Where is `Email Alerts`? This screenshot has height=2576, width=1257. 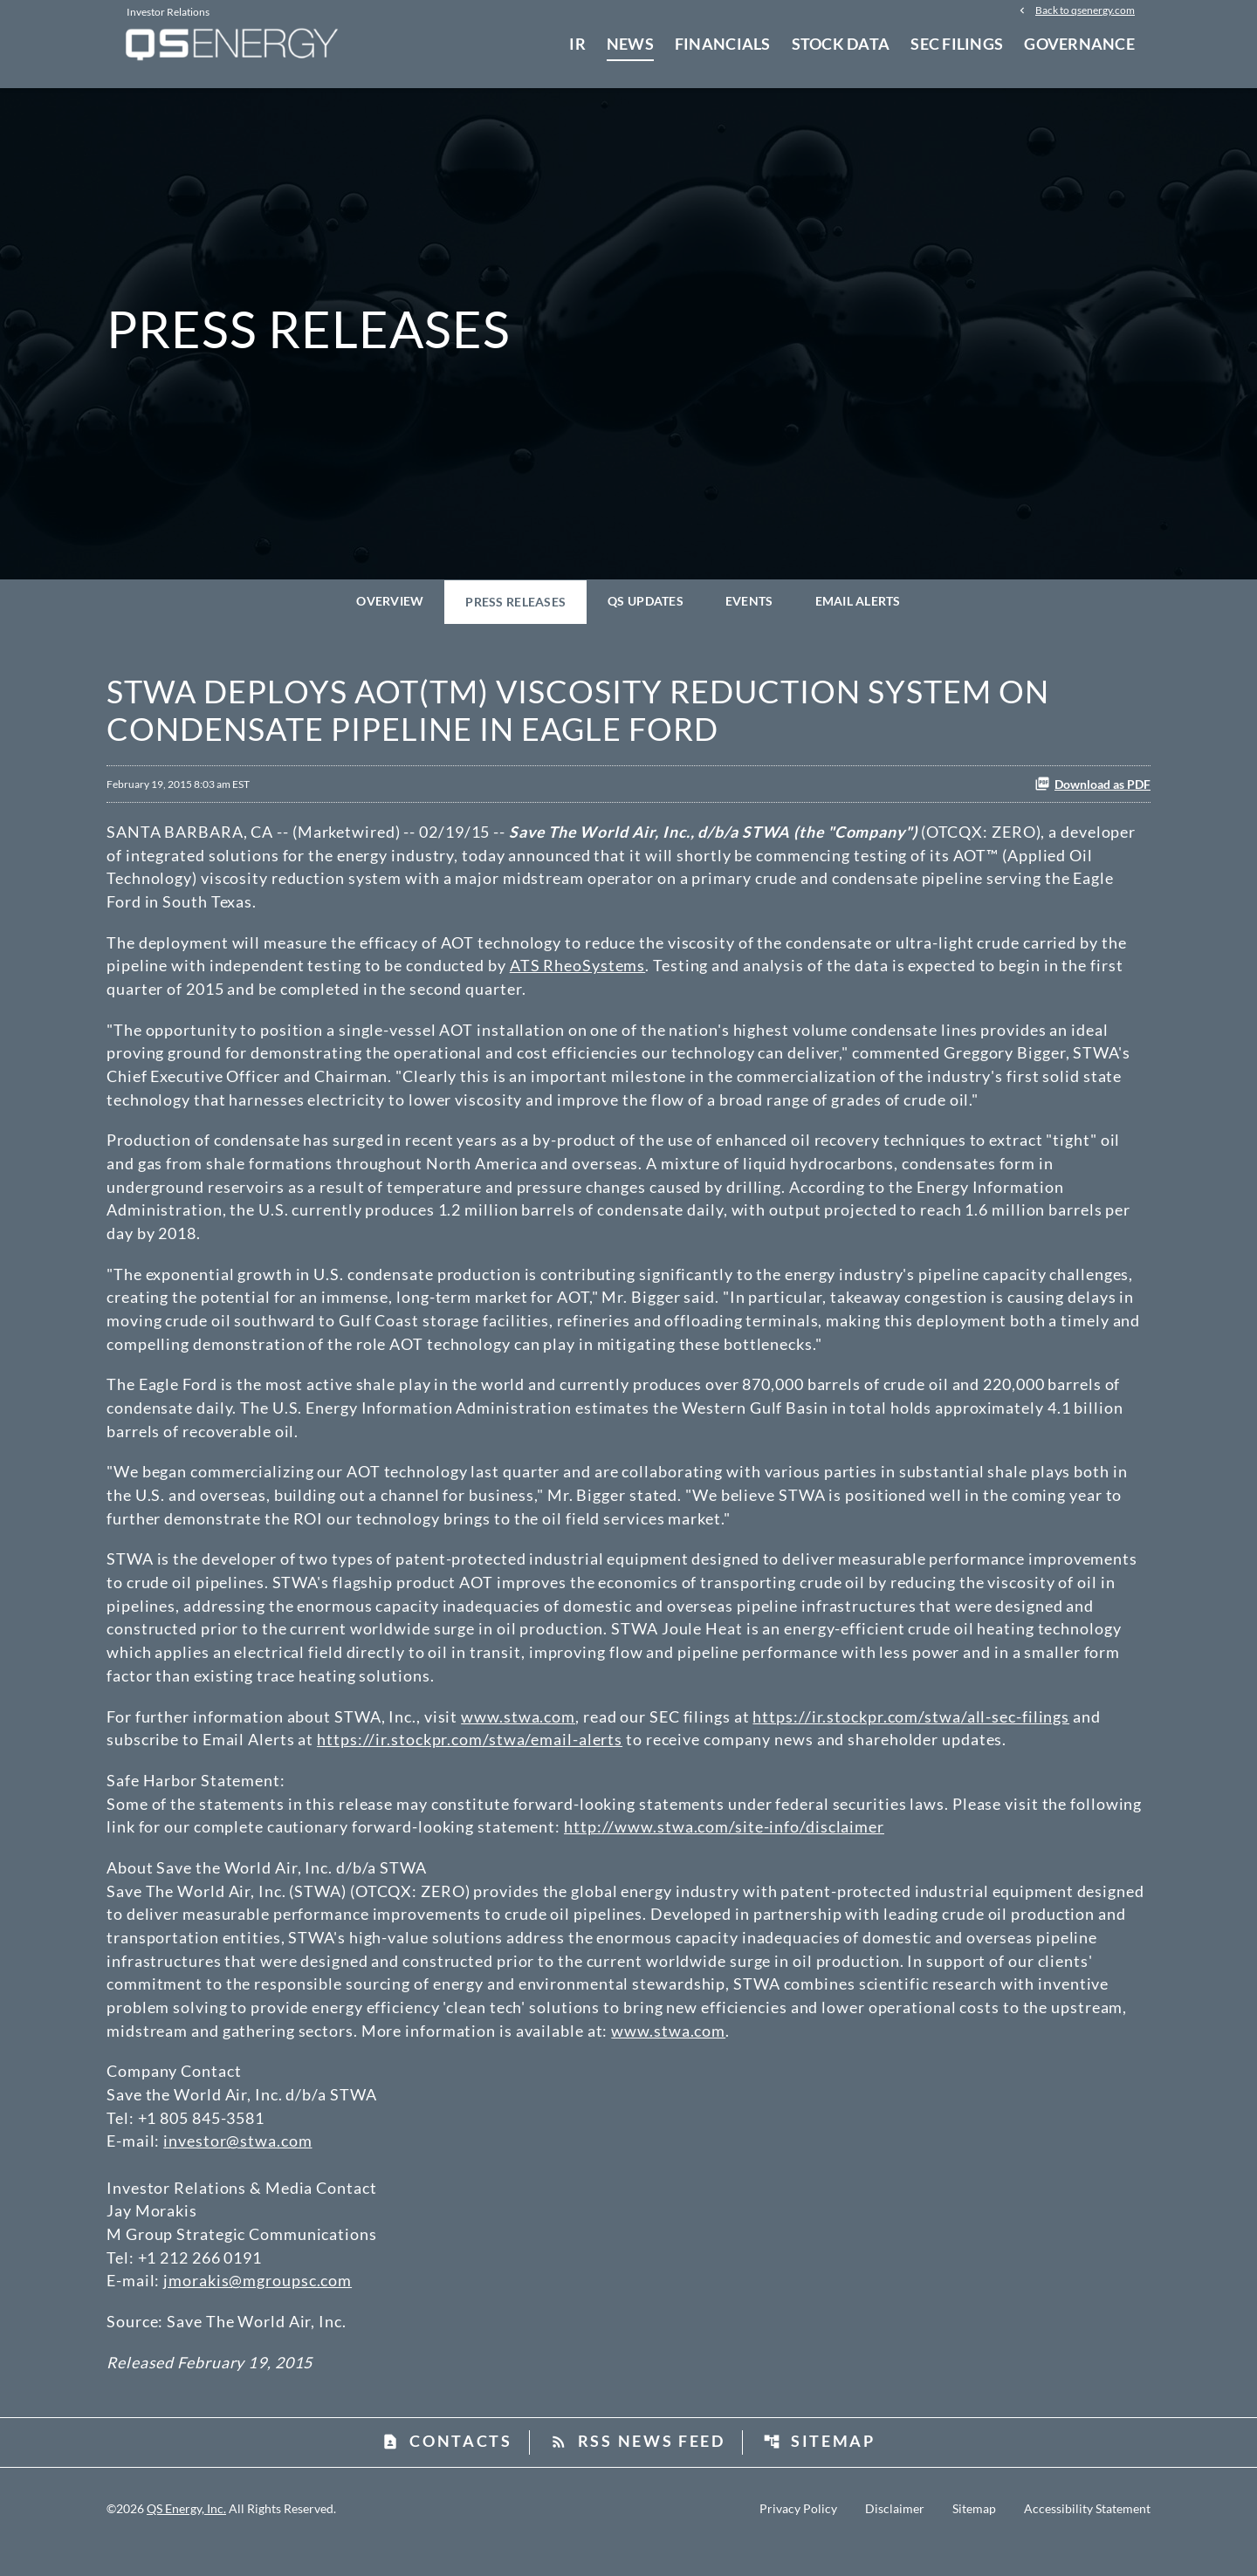 Email Alerts is located at coordinates (858, 610).